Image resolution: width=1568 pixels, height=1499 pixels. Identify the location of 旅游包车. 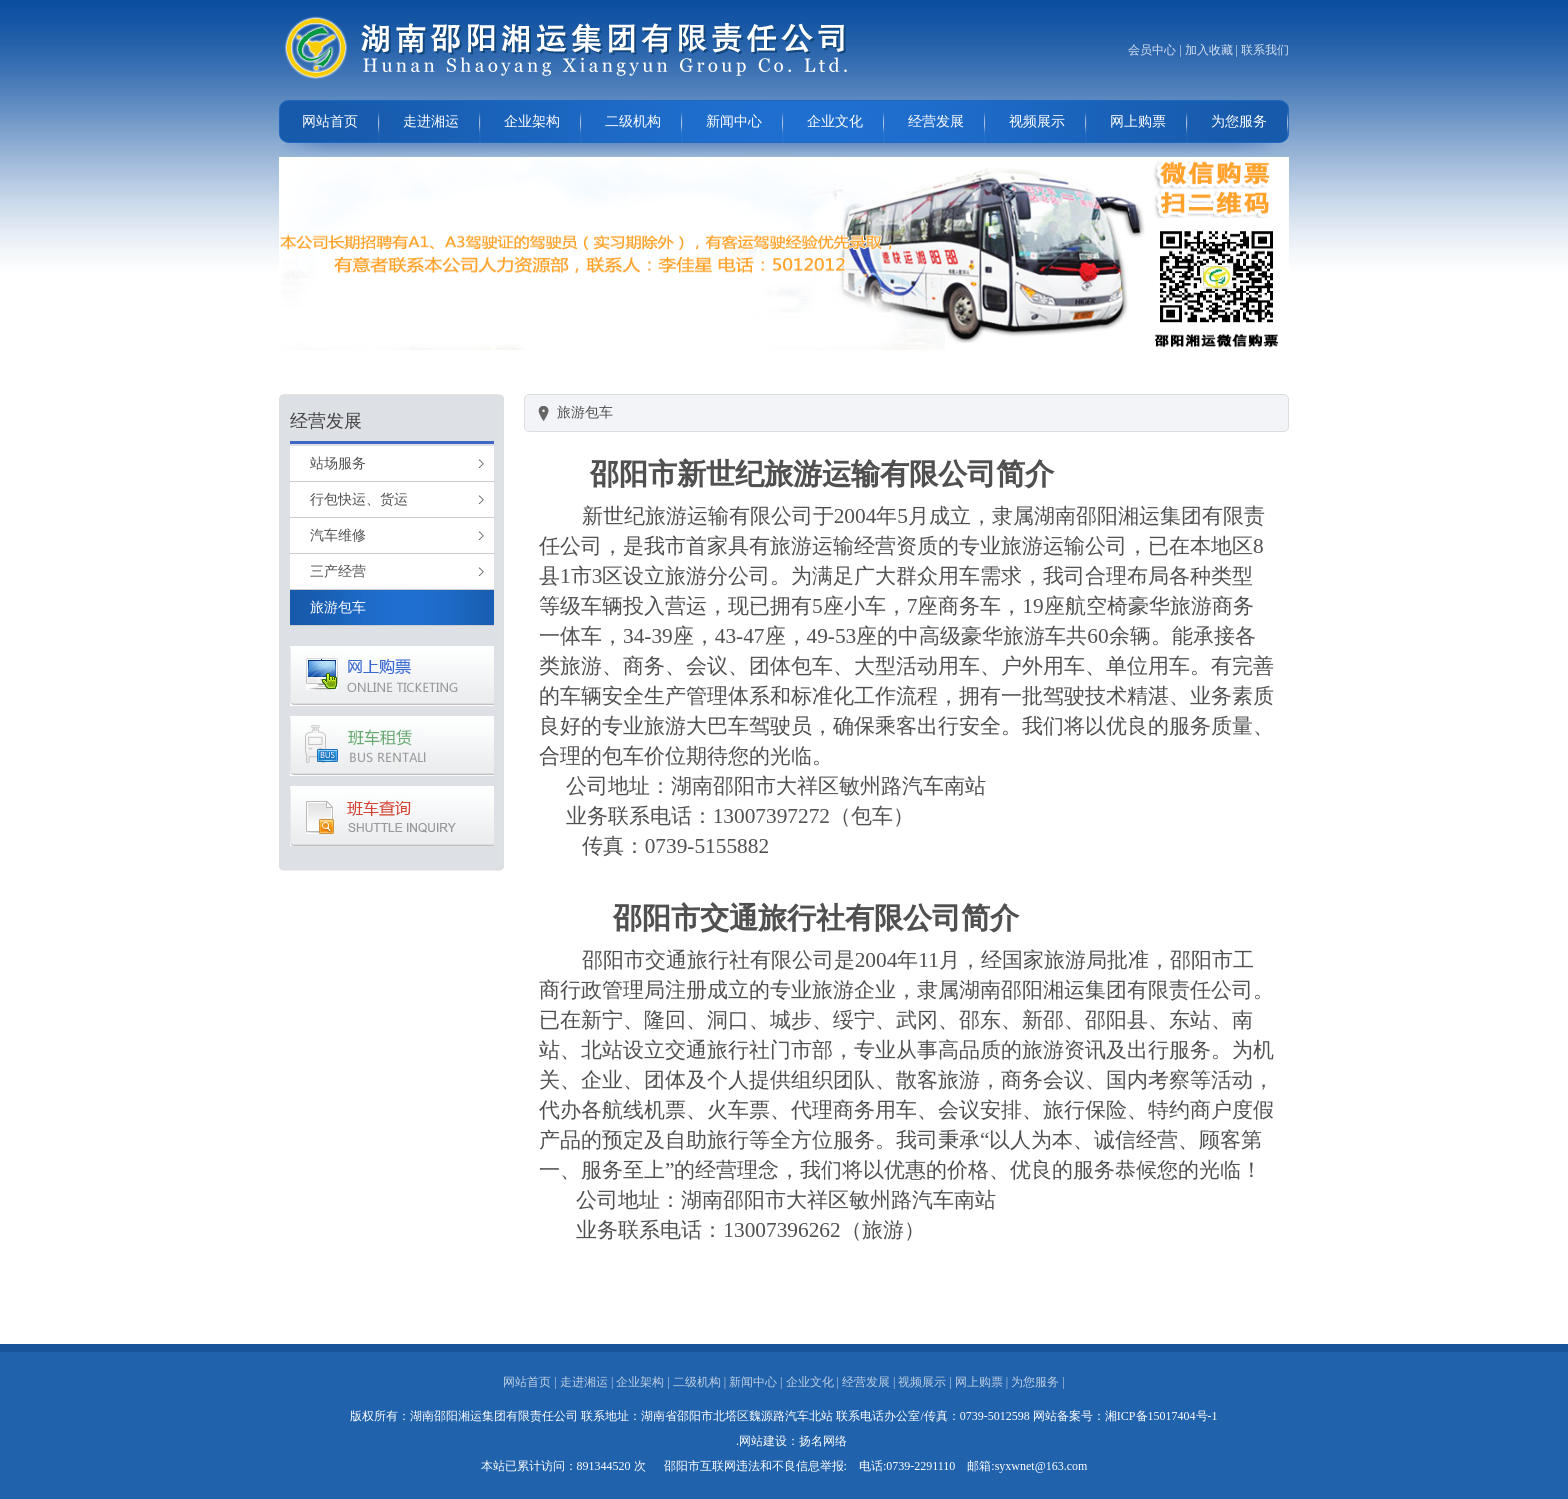
(338, 607).